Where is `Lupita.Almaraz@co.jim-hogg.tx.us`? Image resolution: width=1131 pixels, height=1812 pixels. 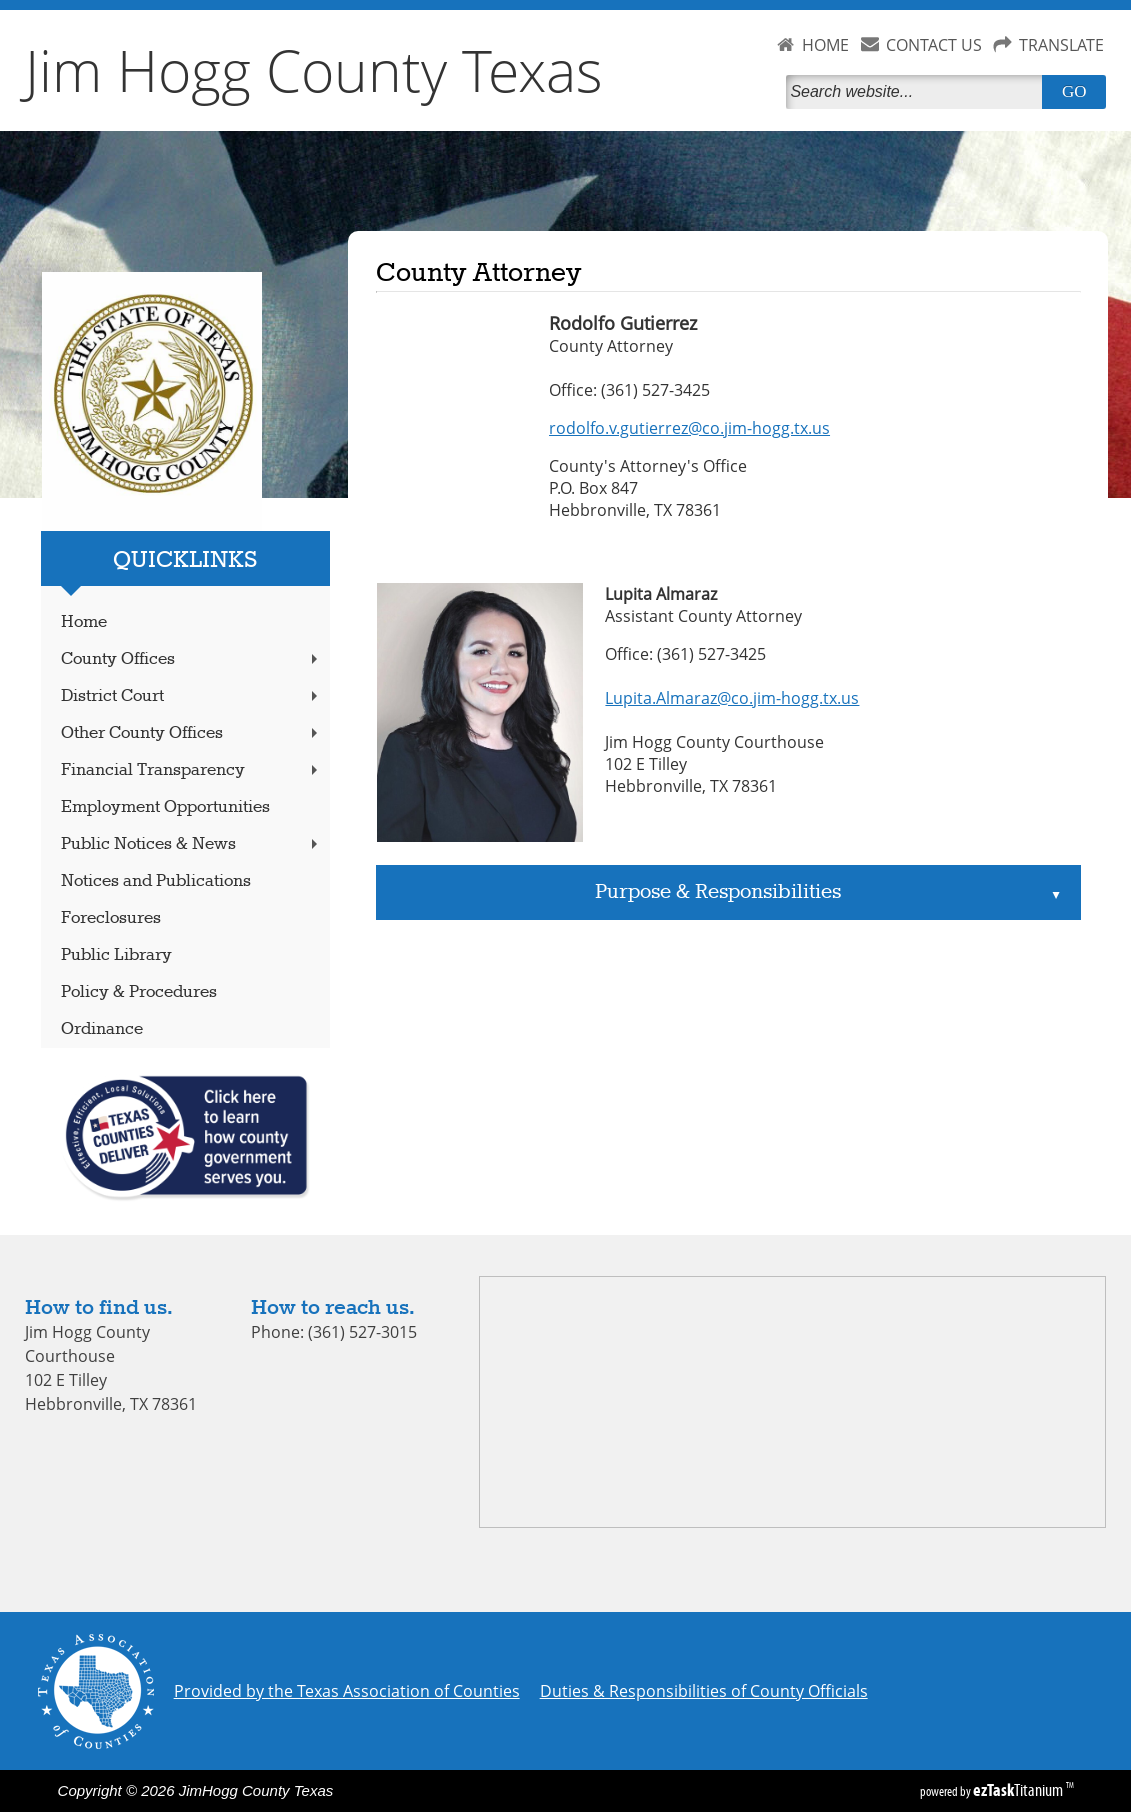
Lupita.Almaraz@co.jim-hogg.tx.us is located at coordinates (732, 698).